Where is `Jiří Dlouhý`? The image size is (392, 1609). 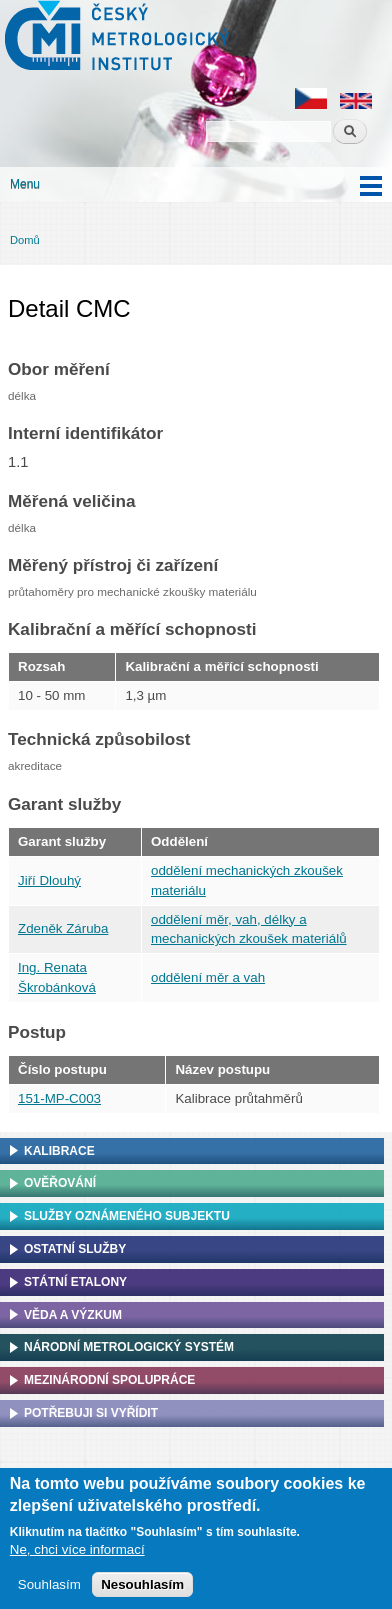 Jiří Dlouhý is located at coordinates (49, 880).